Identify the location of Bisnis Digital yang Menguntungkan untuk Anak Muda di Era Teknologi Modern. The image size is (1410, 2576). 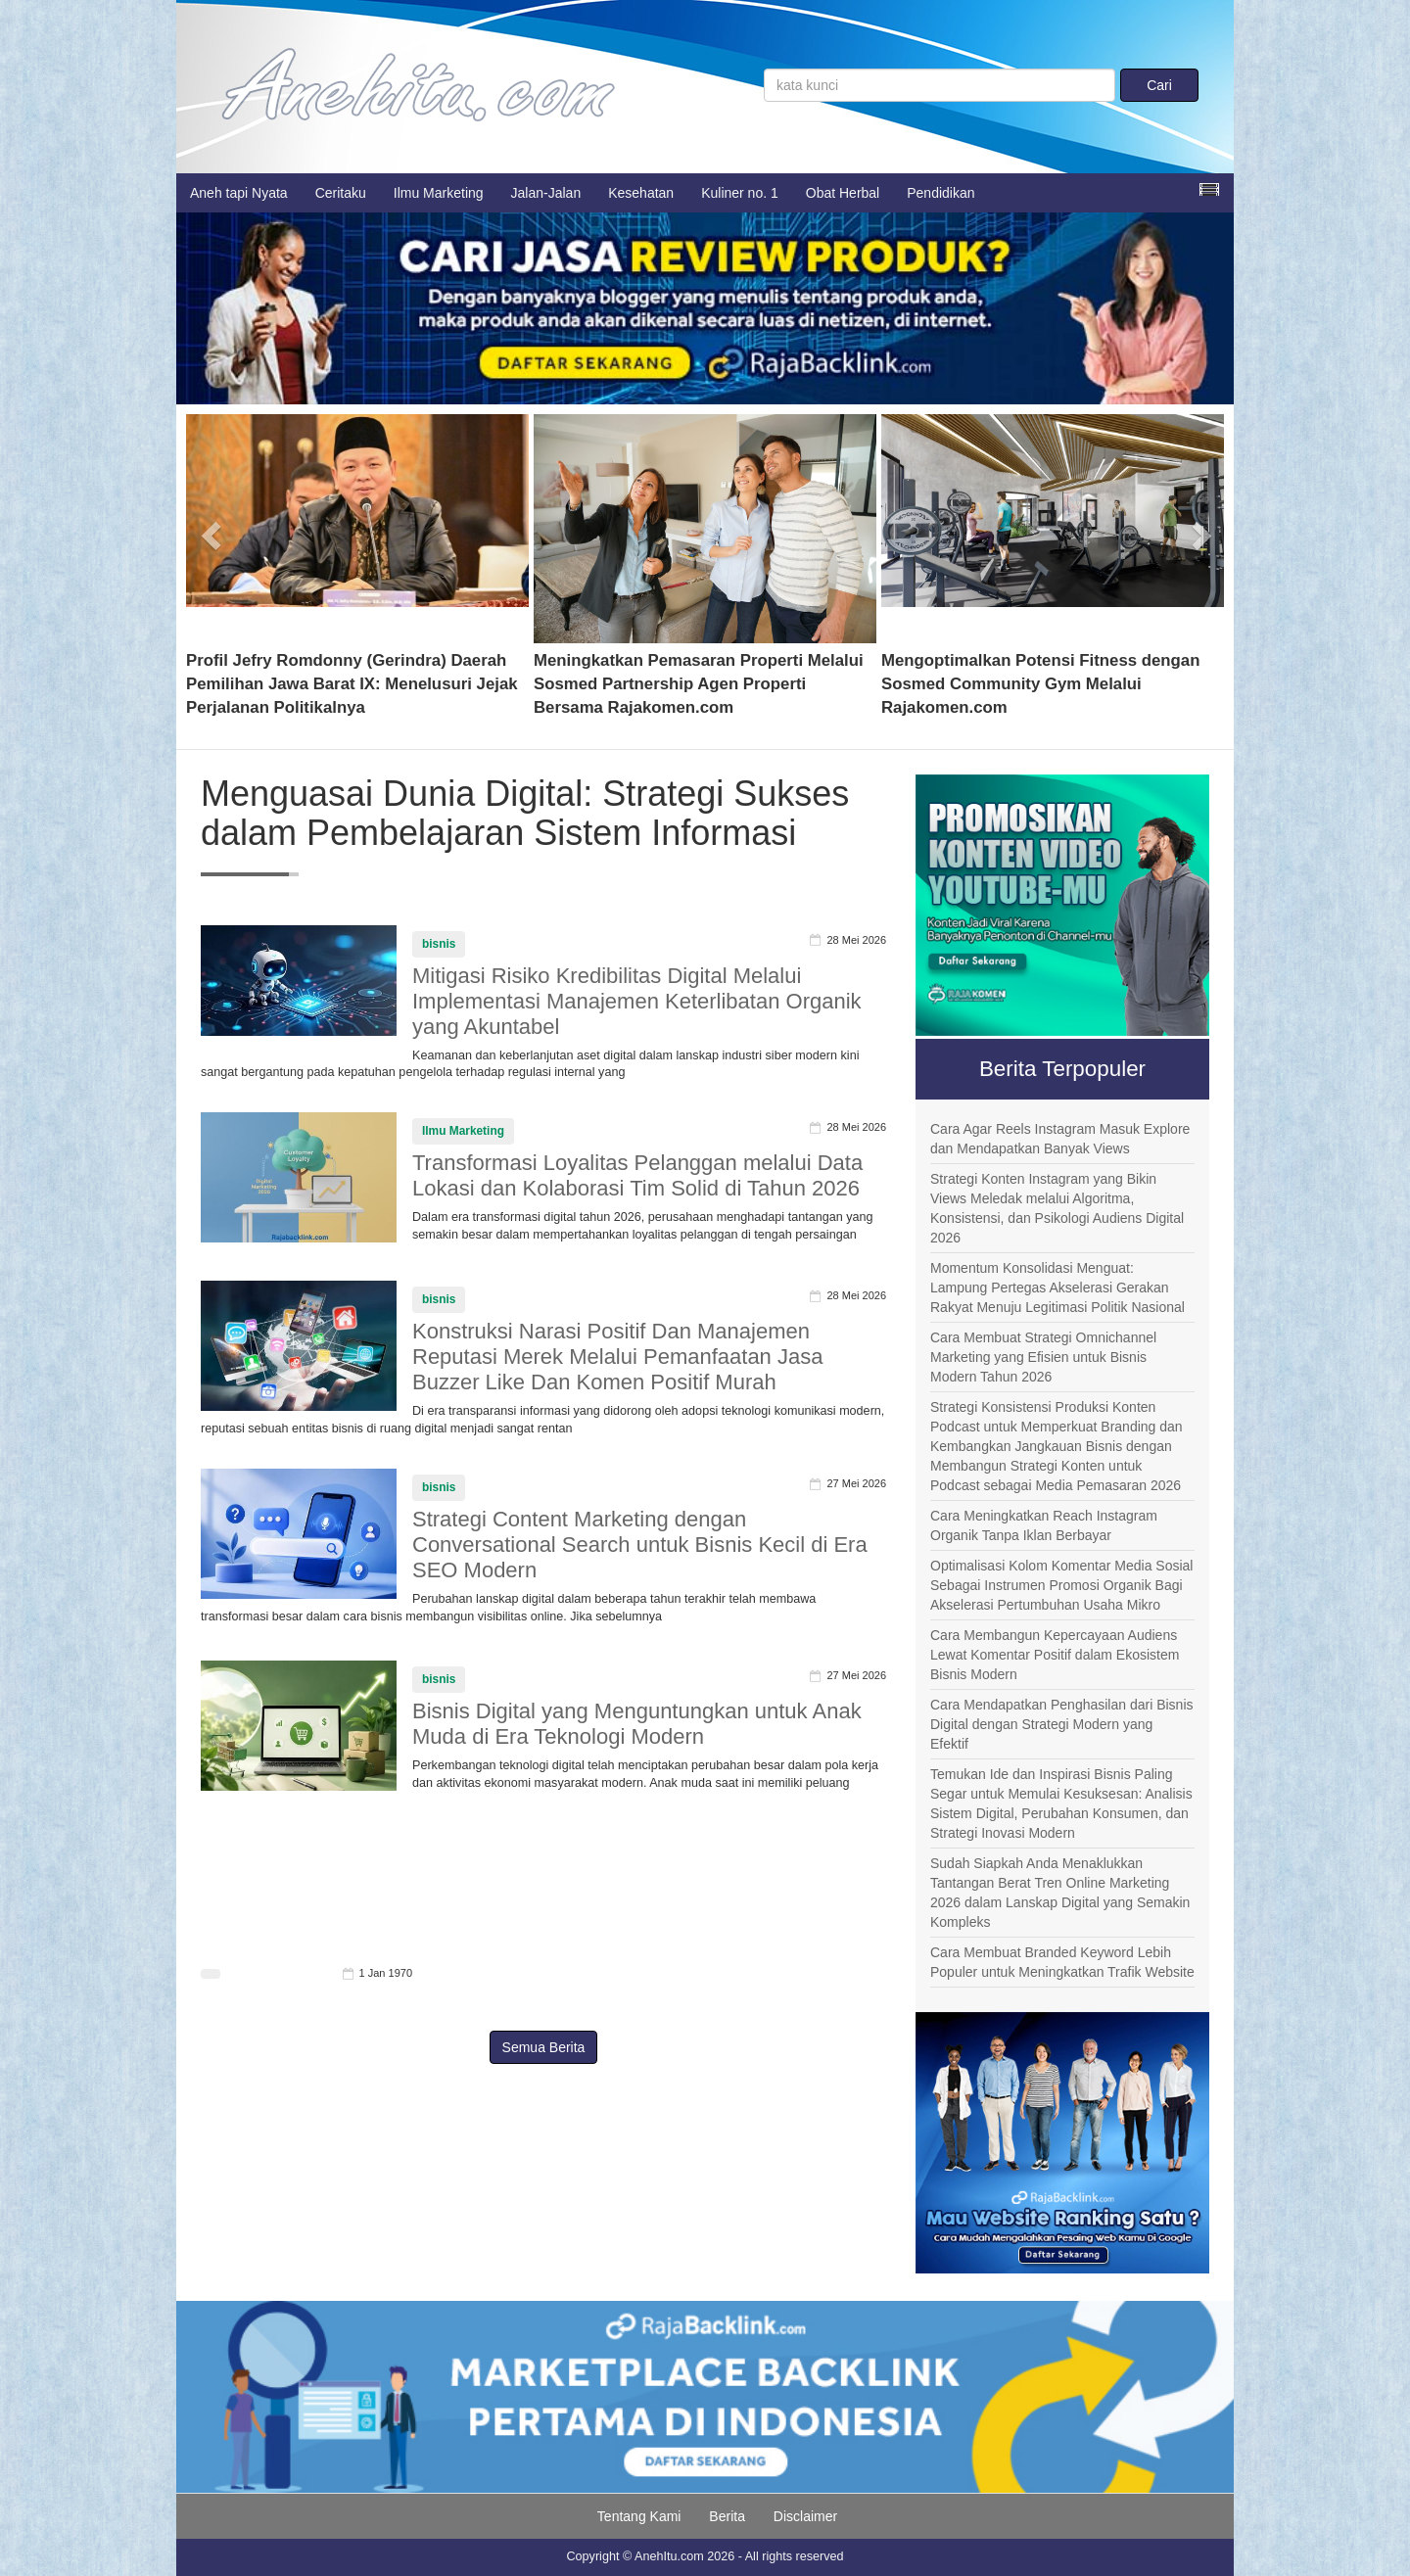
(637, 1724).